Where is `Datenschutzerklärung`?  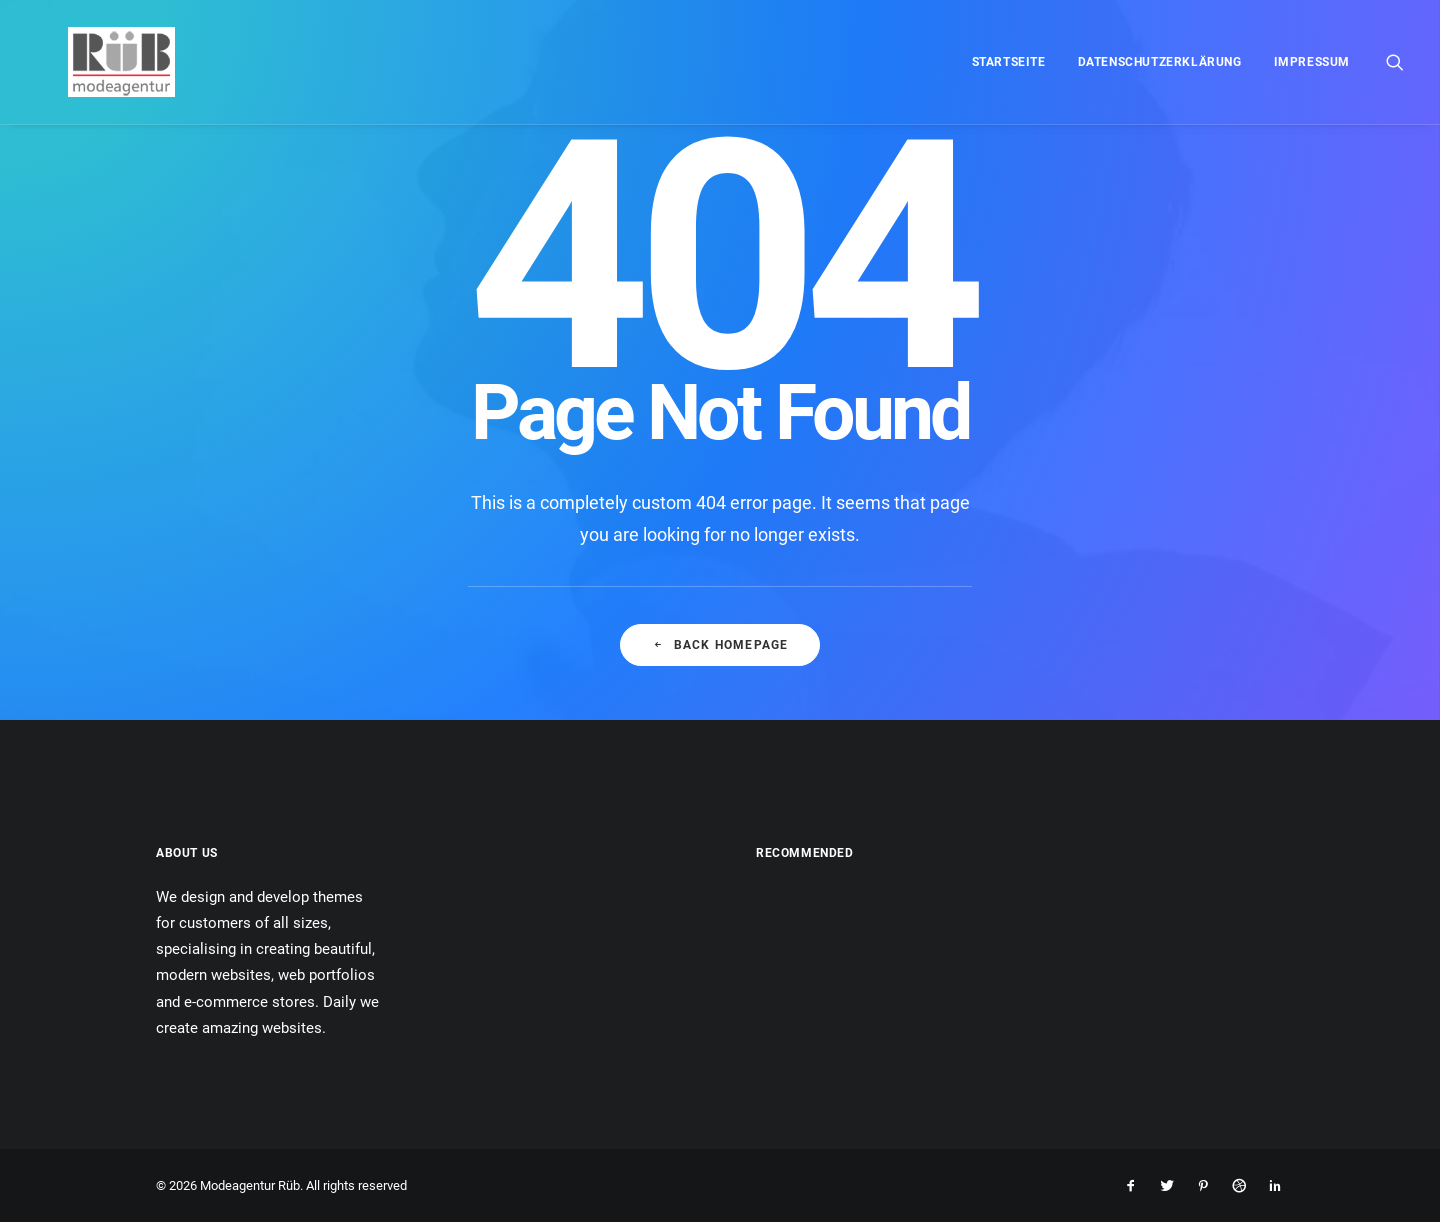
Datenschutzerklärung is located at coordinates (1160, 62).